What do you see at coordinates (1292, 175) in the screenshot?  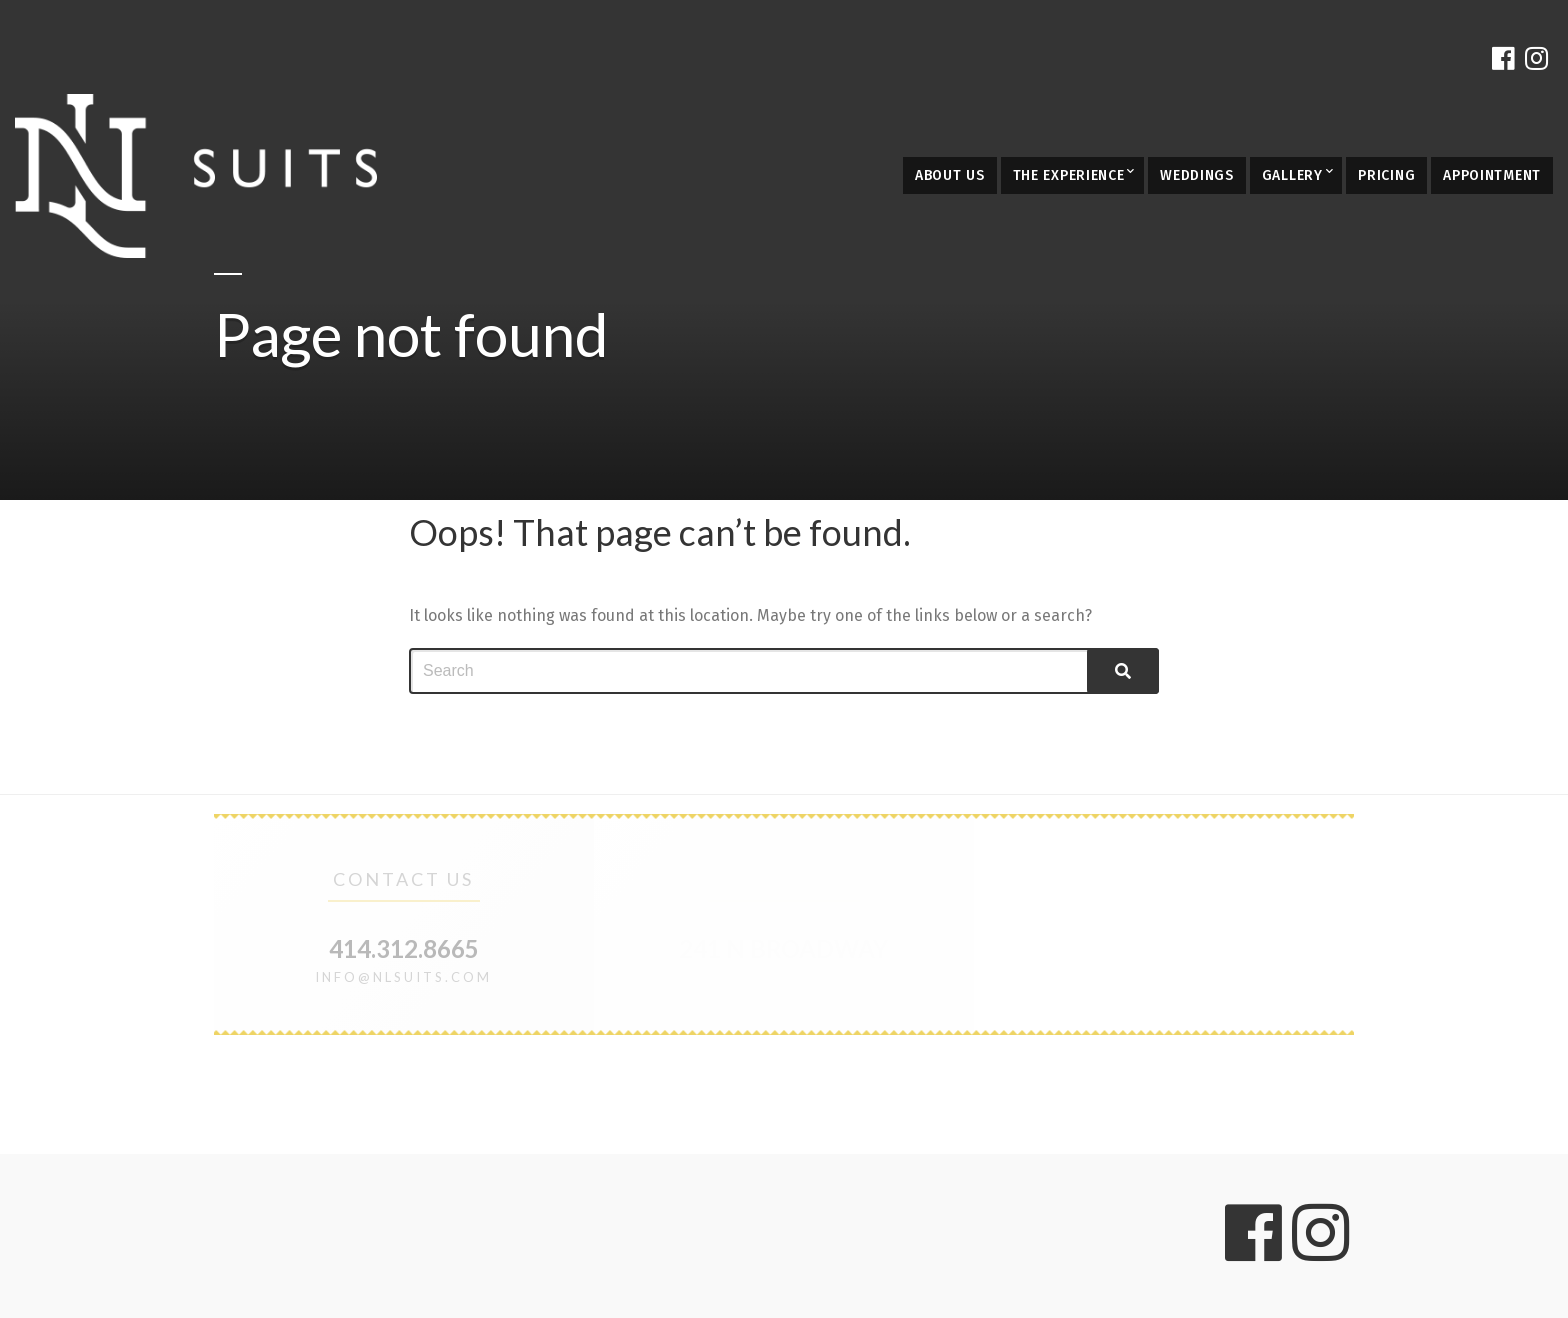 I see `Gallery` at bounding box center [1292, 175].